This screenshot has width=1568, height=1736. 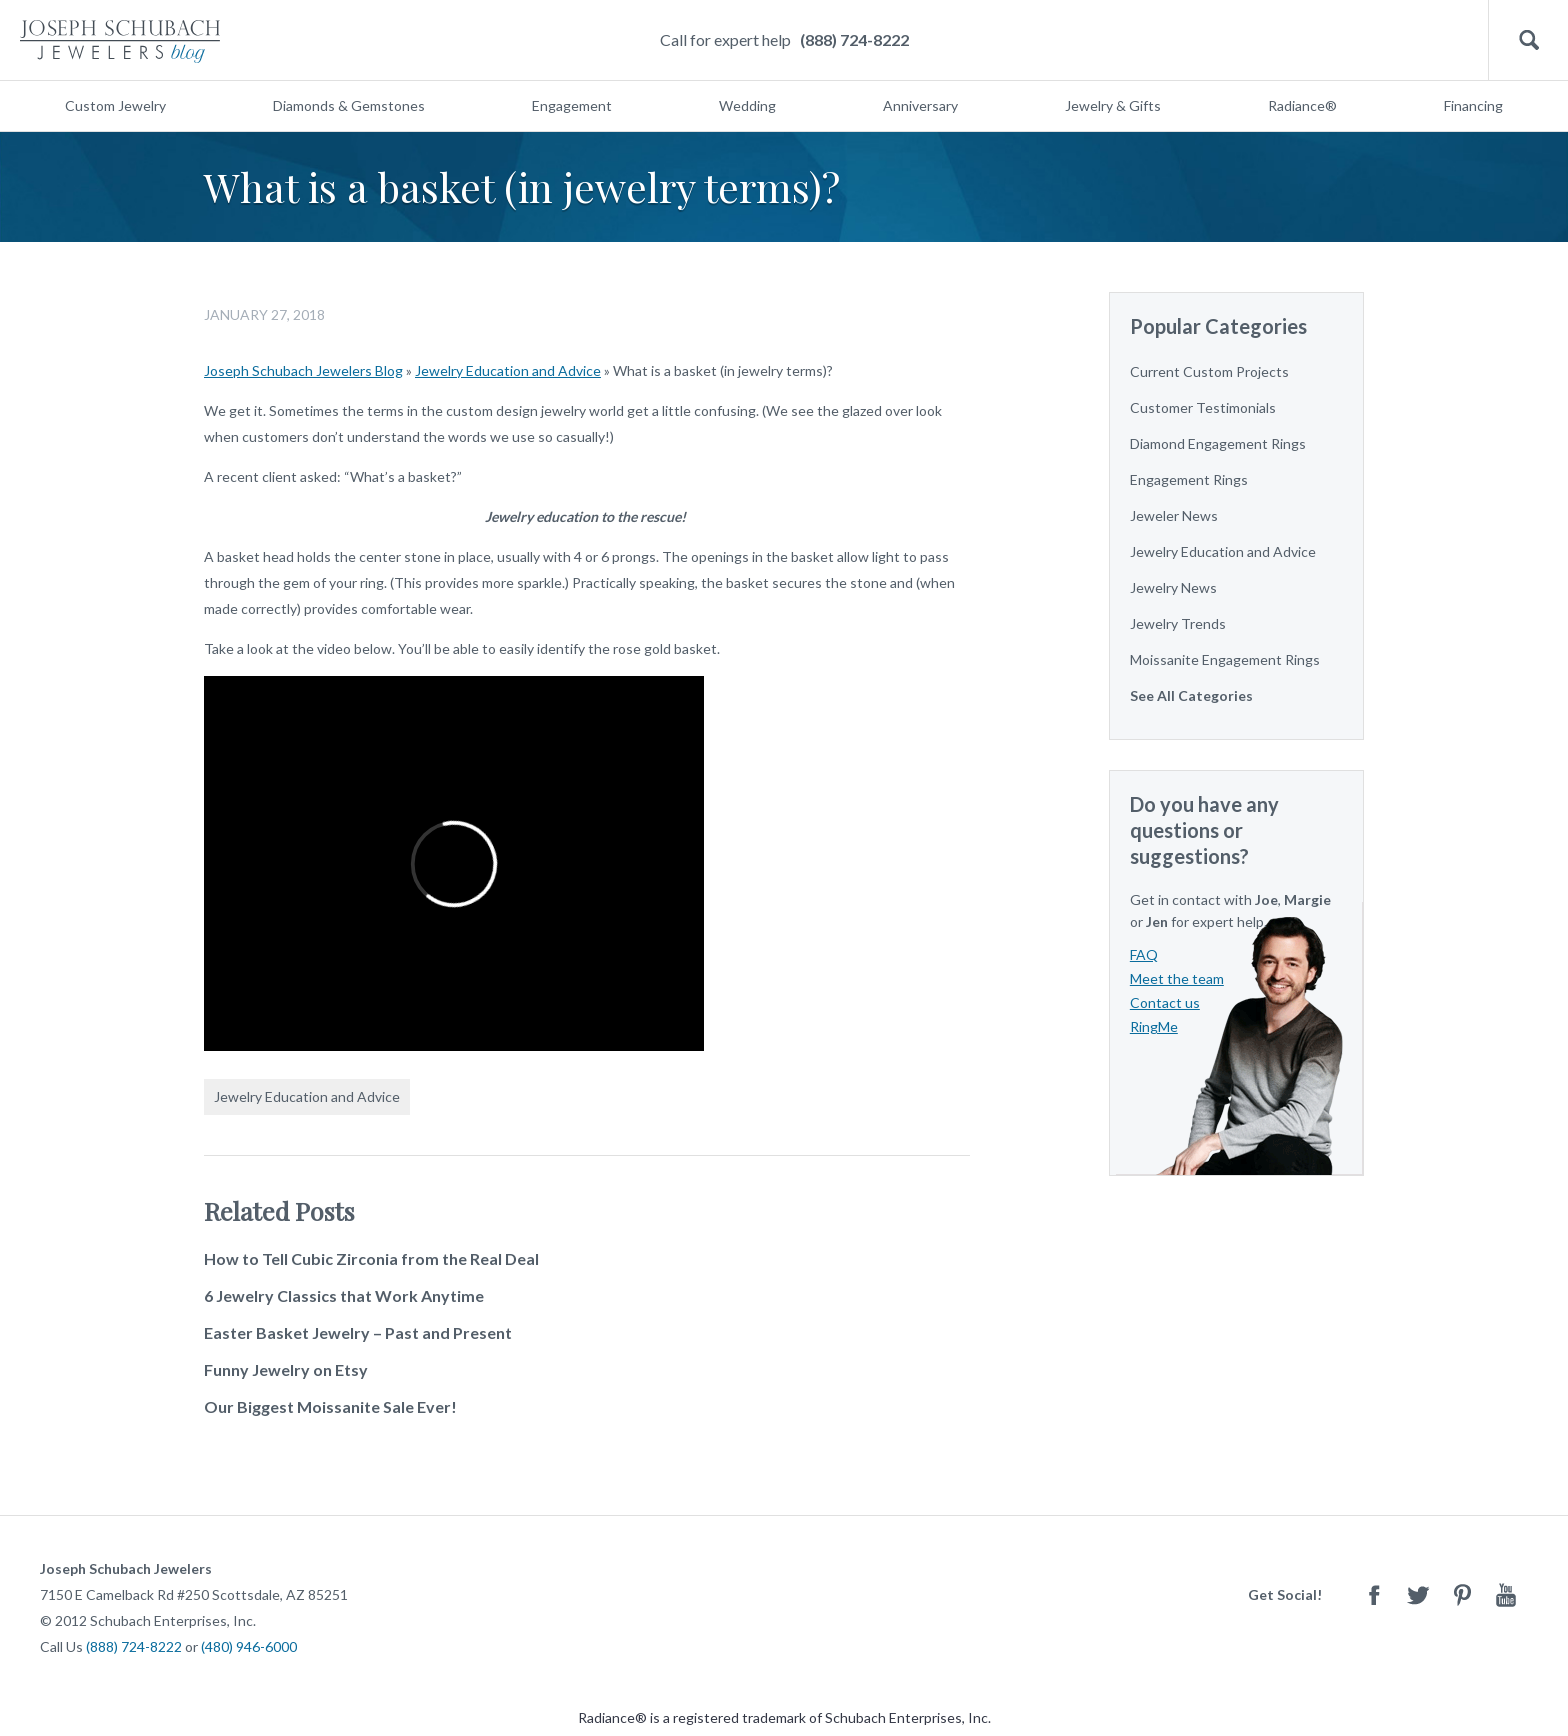 What do you see at coordinates (1177, 978) in the screenshot?
I see `Meet the team` at bounding box center [1177, 978].